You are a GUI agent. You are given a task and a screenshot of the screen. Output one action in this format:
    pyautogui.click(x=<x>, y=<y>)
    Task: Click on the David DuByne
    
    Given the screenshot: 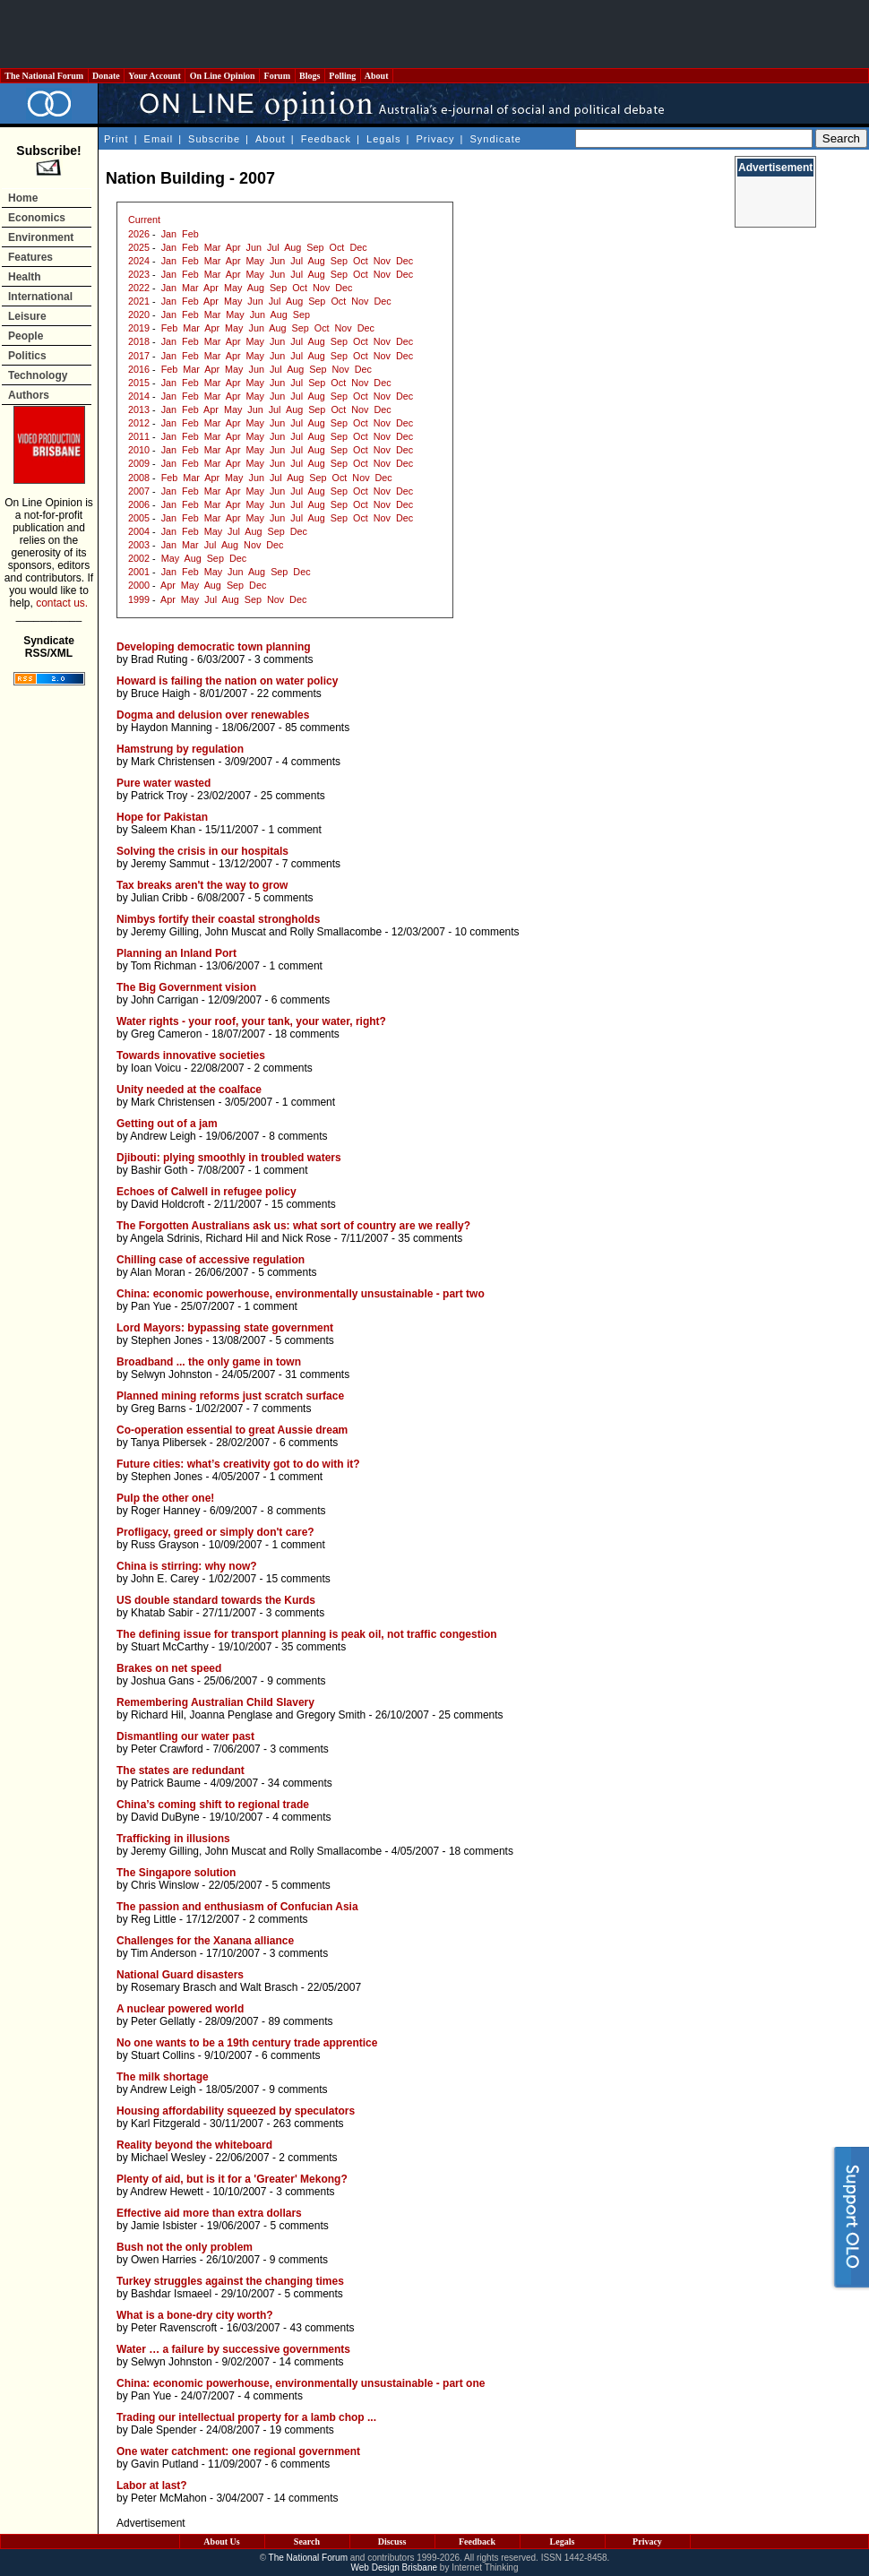 What is the action you would take?
    pyautogui.click(x=165, y=1817)
    